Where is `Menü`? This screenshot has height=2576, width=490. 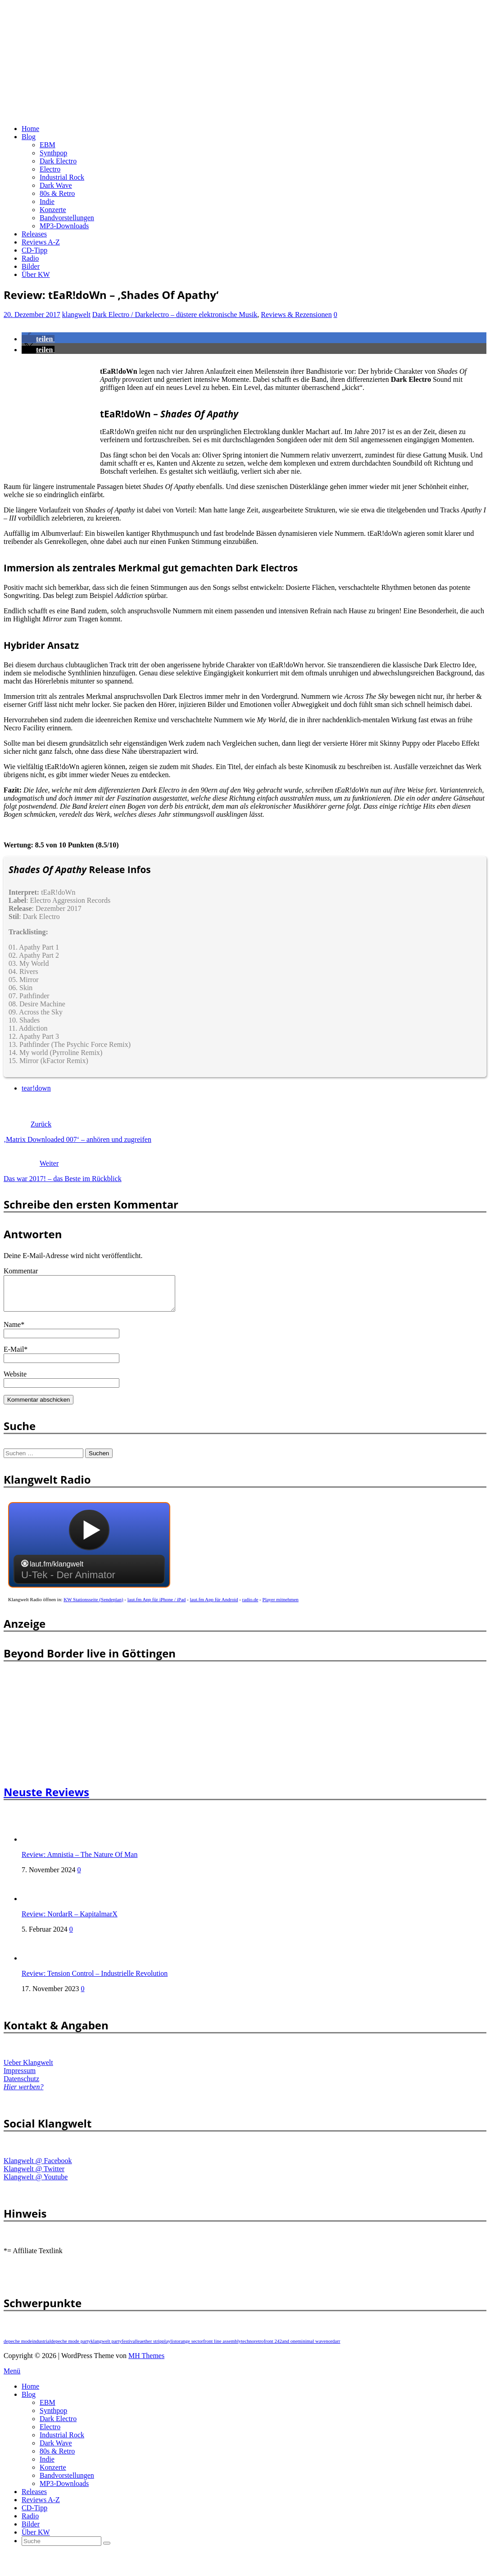 Menü is located at coordinates (12, 2377).